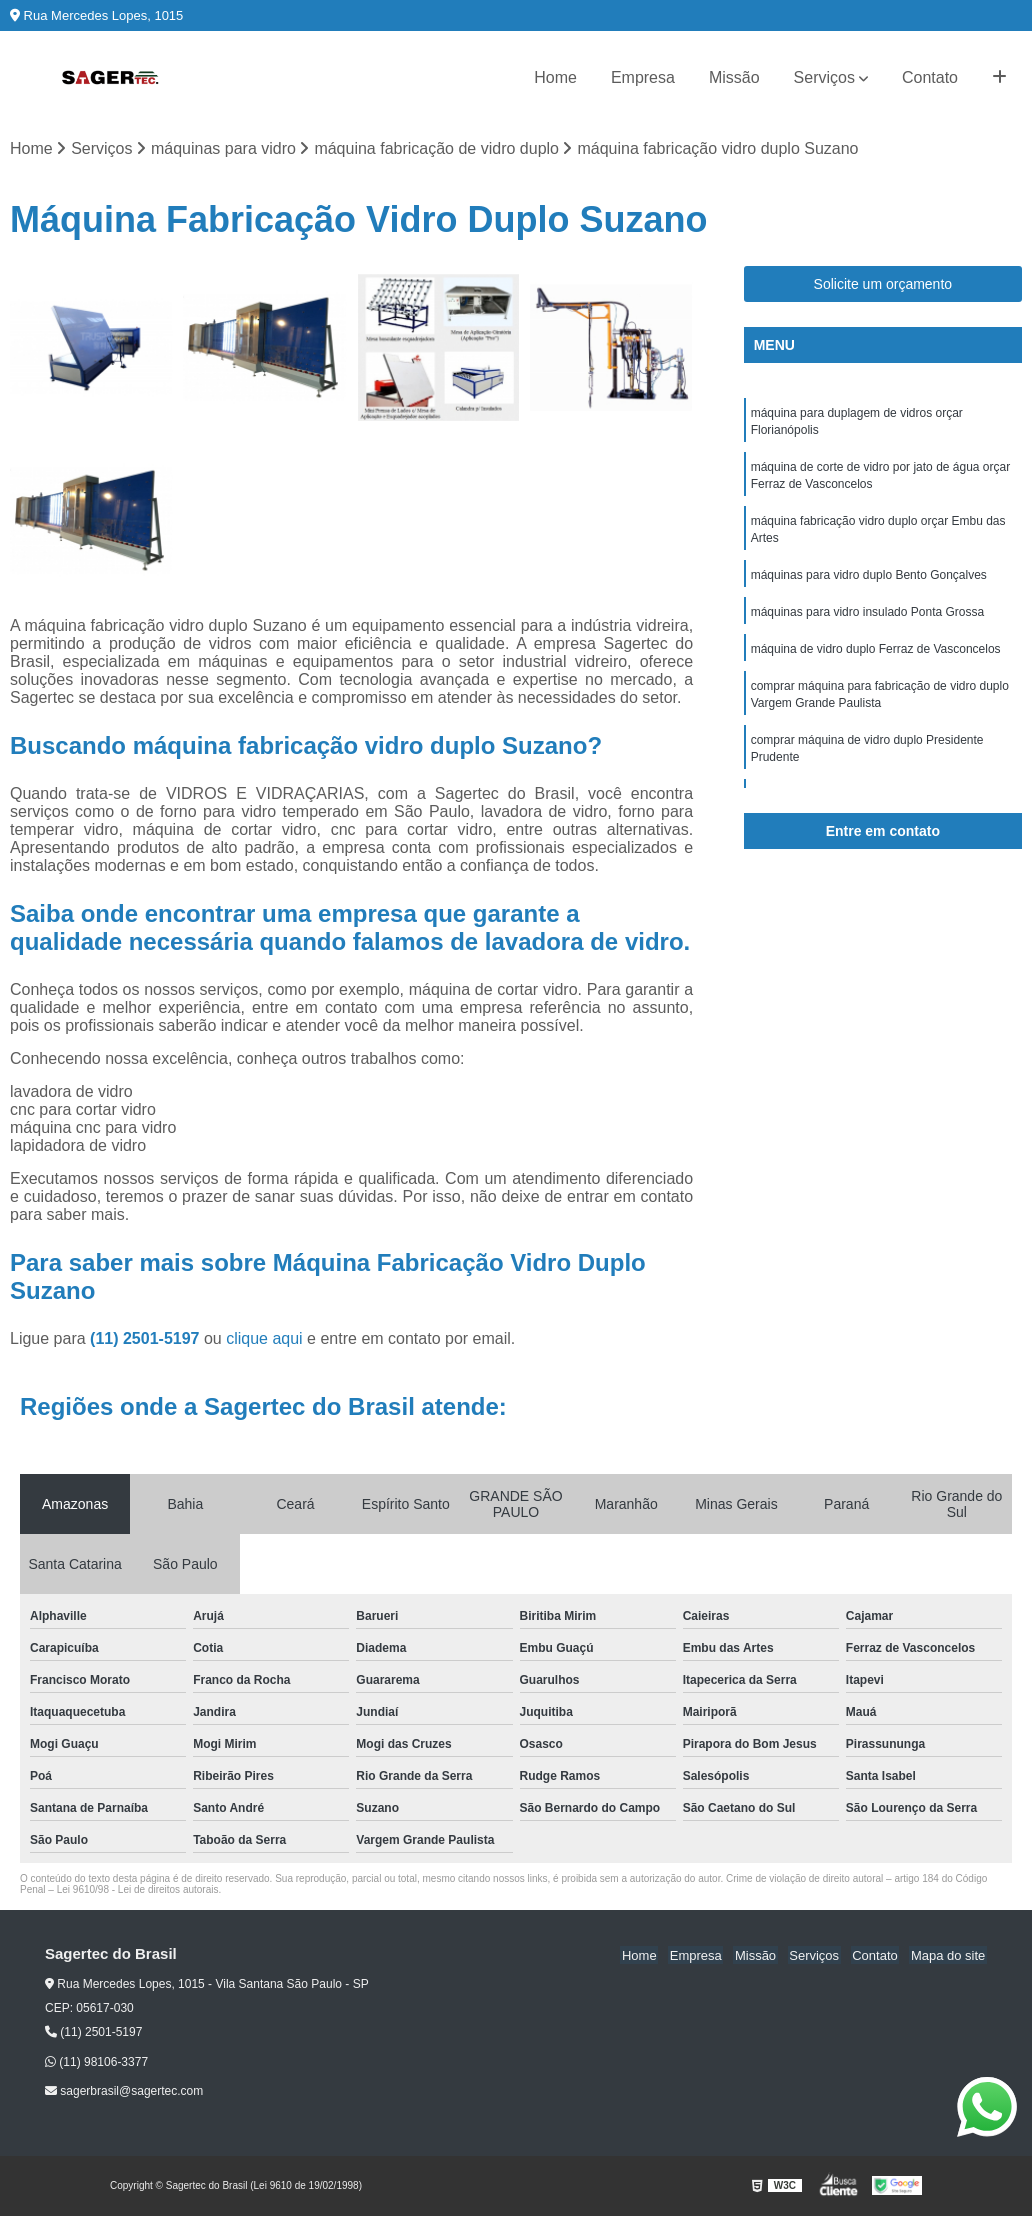  What do you see at coordinates (96, 2063) in the screenshot?
I see `(11) 98106-3377` at bounding box center [96, 2063].